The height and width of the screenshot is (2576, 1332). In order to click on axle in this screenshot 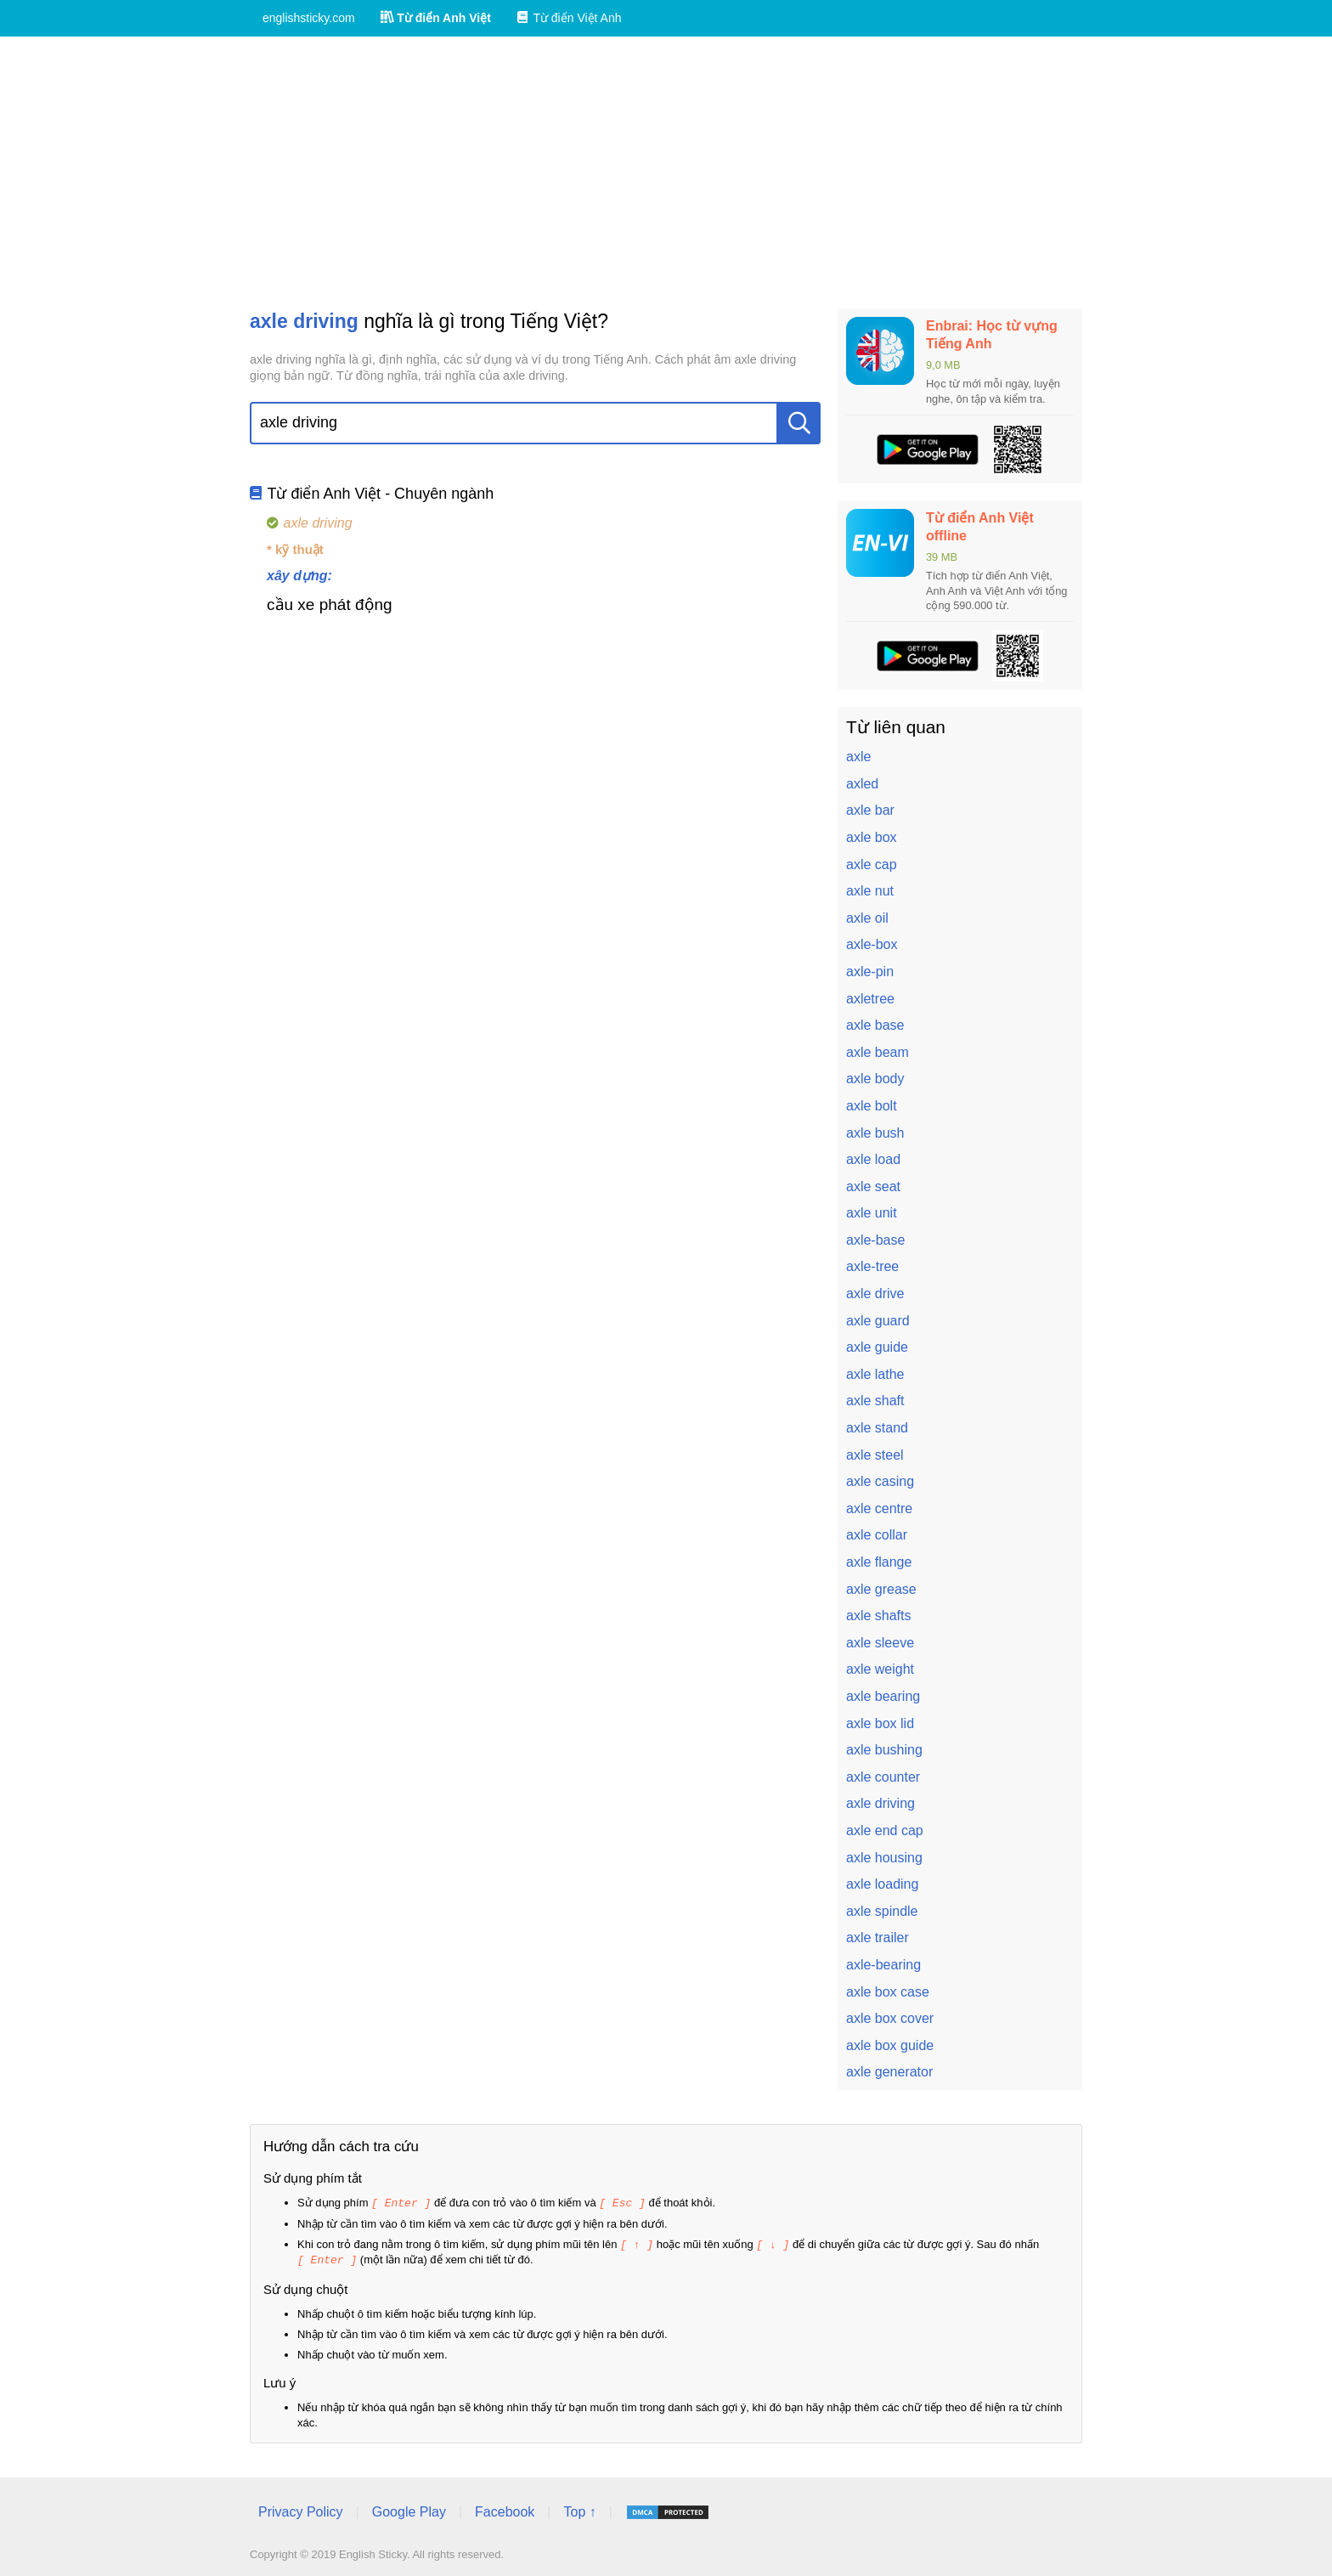, I will do `click(858, 756)`.